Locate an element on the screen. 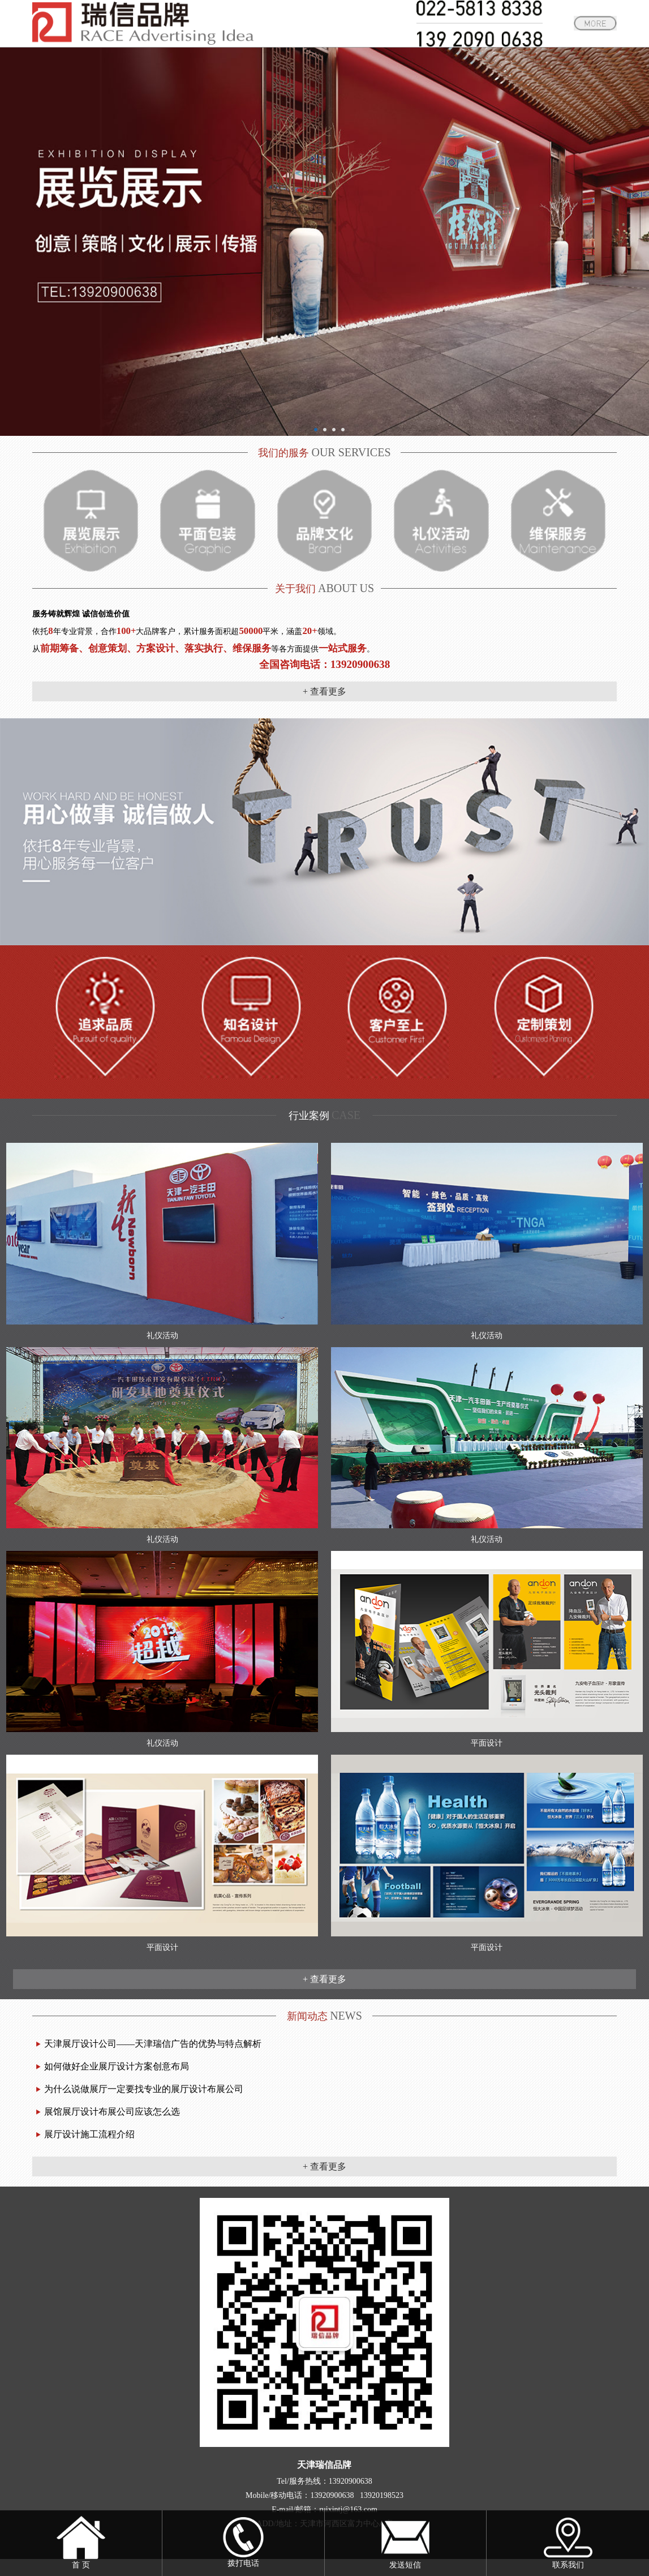 The width and height of the screenshot is (649, 2576). 展厅设计施工流程介绍 is located at coordinates (89, 2134).